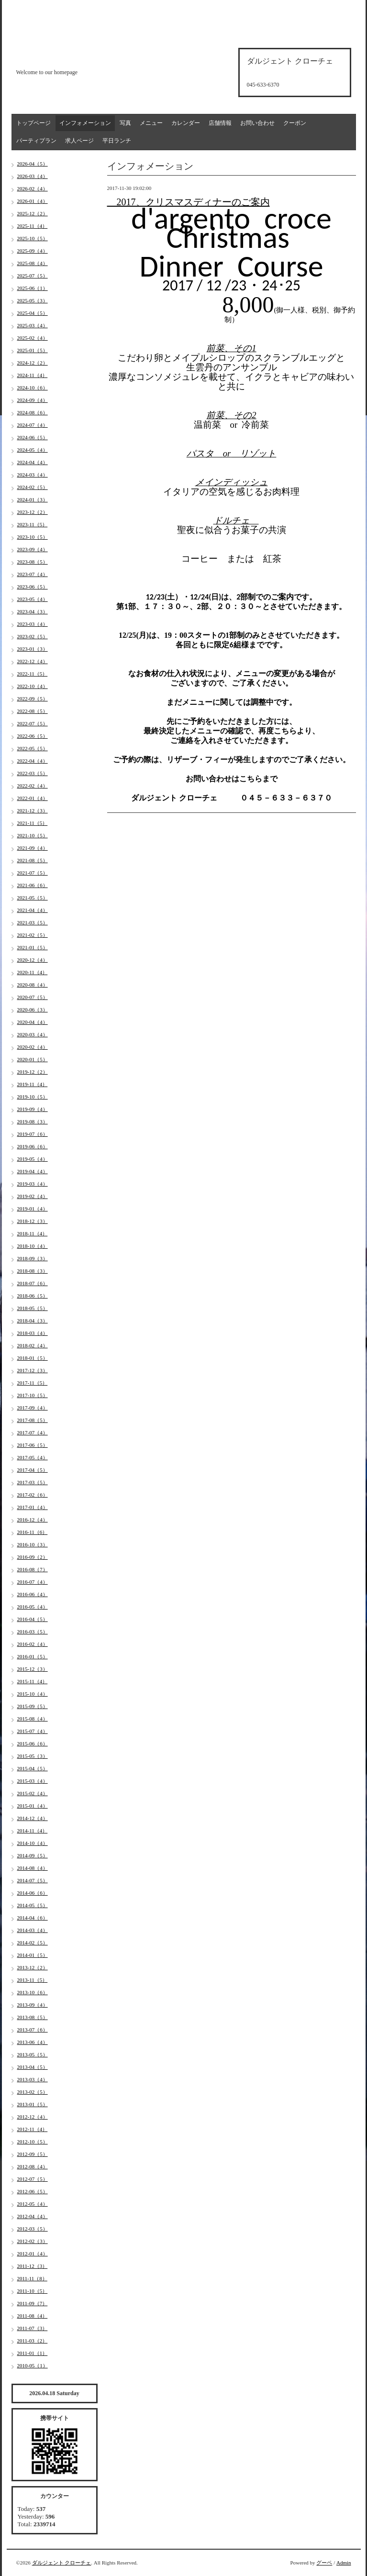 Image resolution: width=367 pixels, height=2576 pixels. I want to click on 2016-07（4）, so click(32, 1582).